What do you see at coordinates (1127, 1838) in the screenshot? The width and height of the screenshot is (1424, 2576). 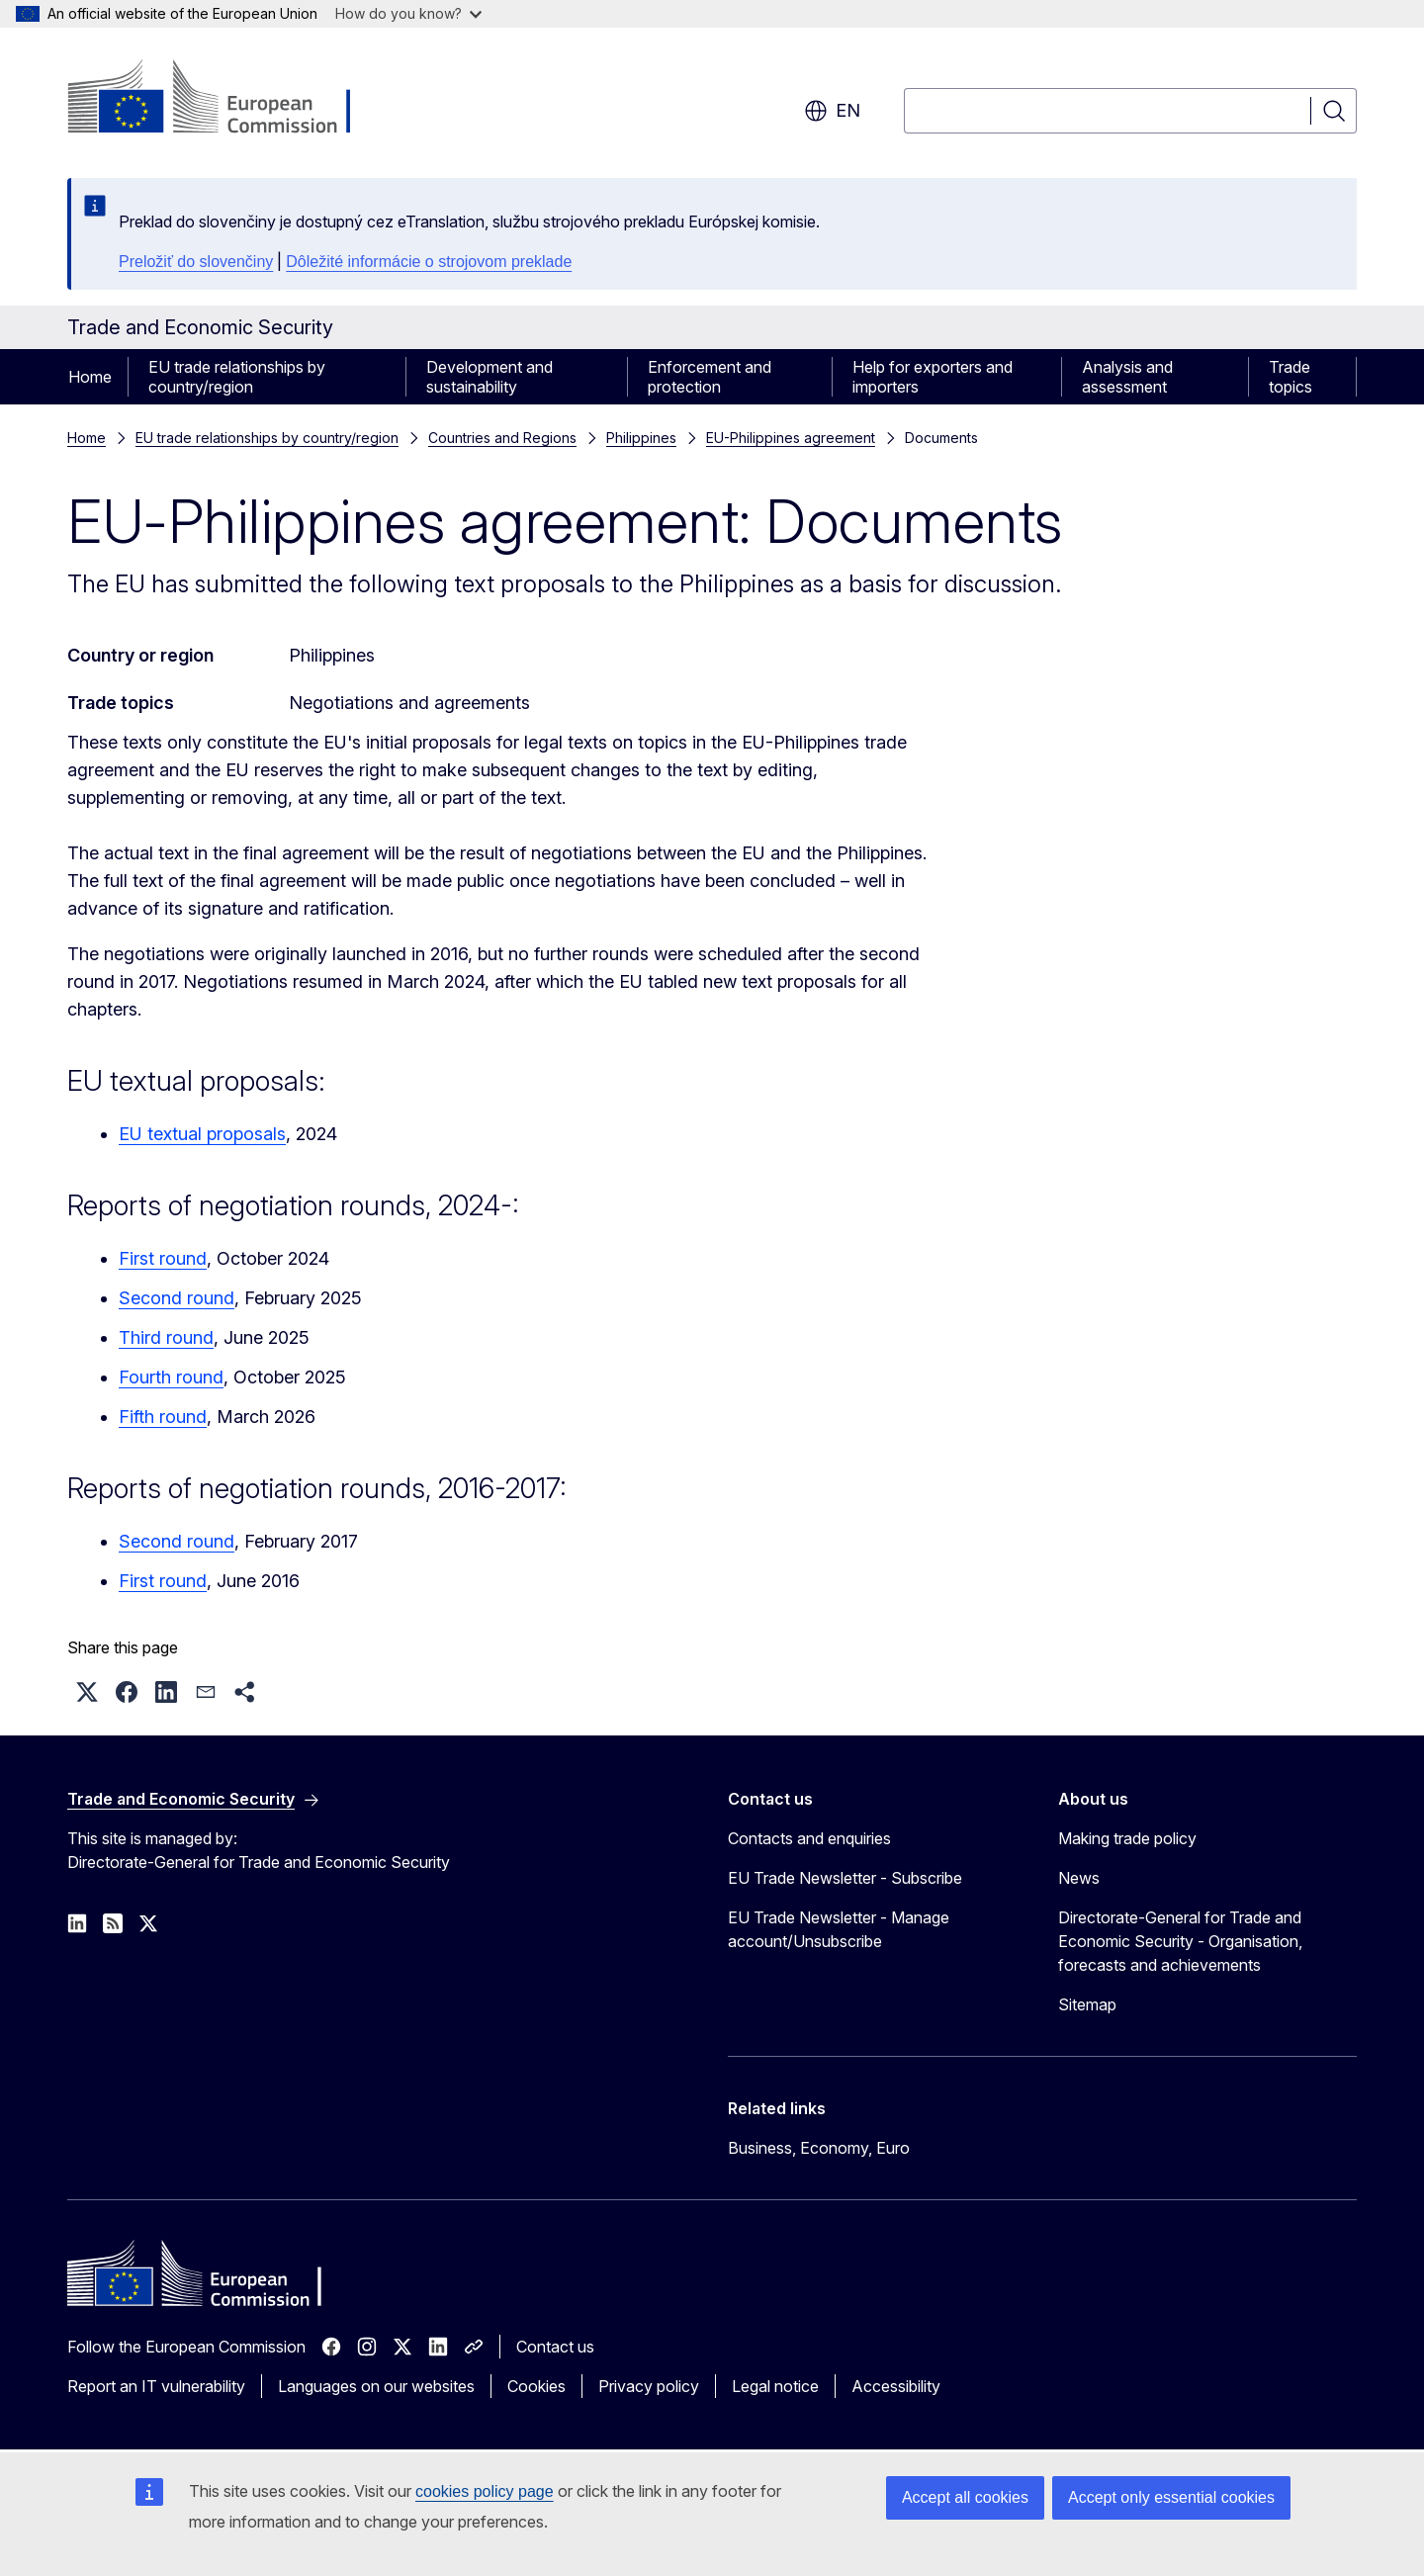 I see `Making trade policy` at bounding box center [1127, 1838].